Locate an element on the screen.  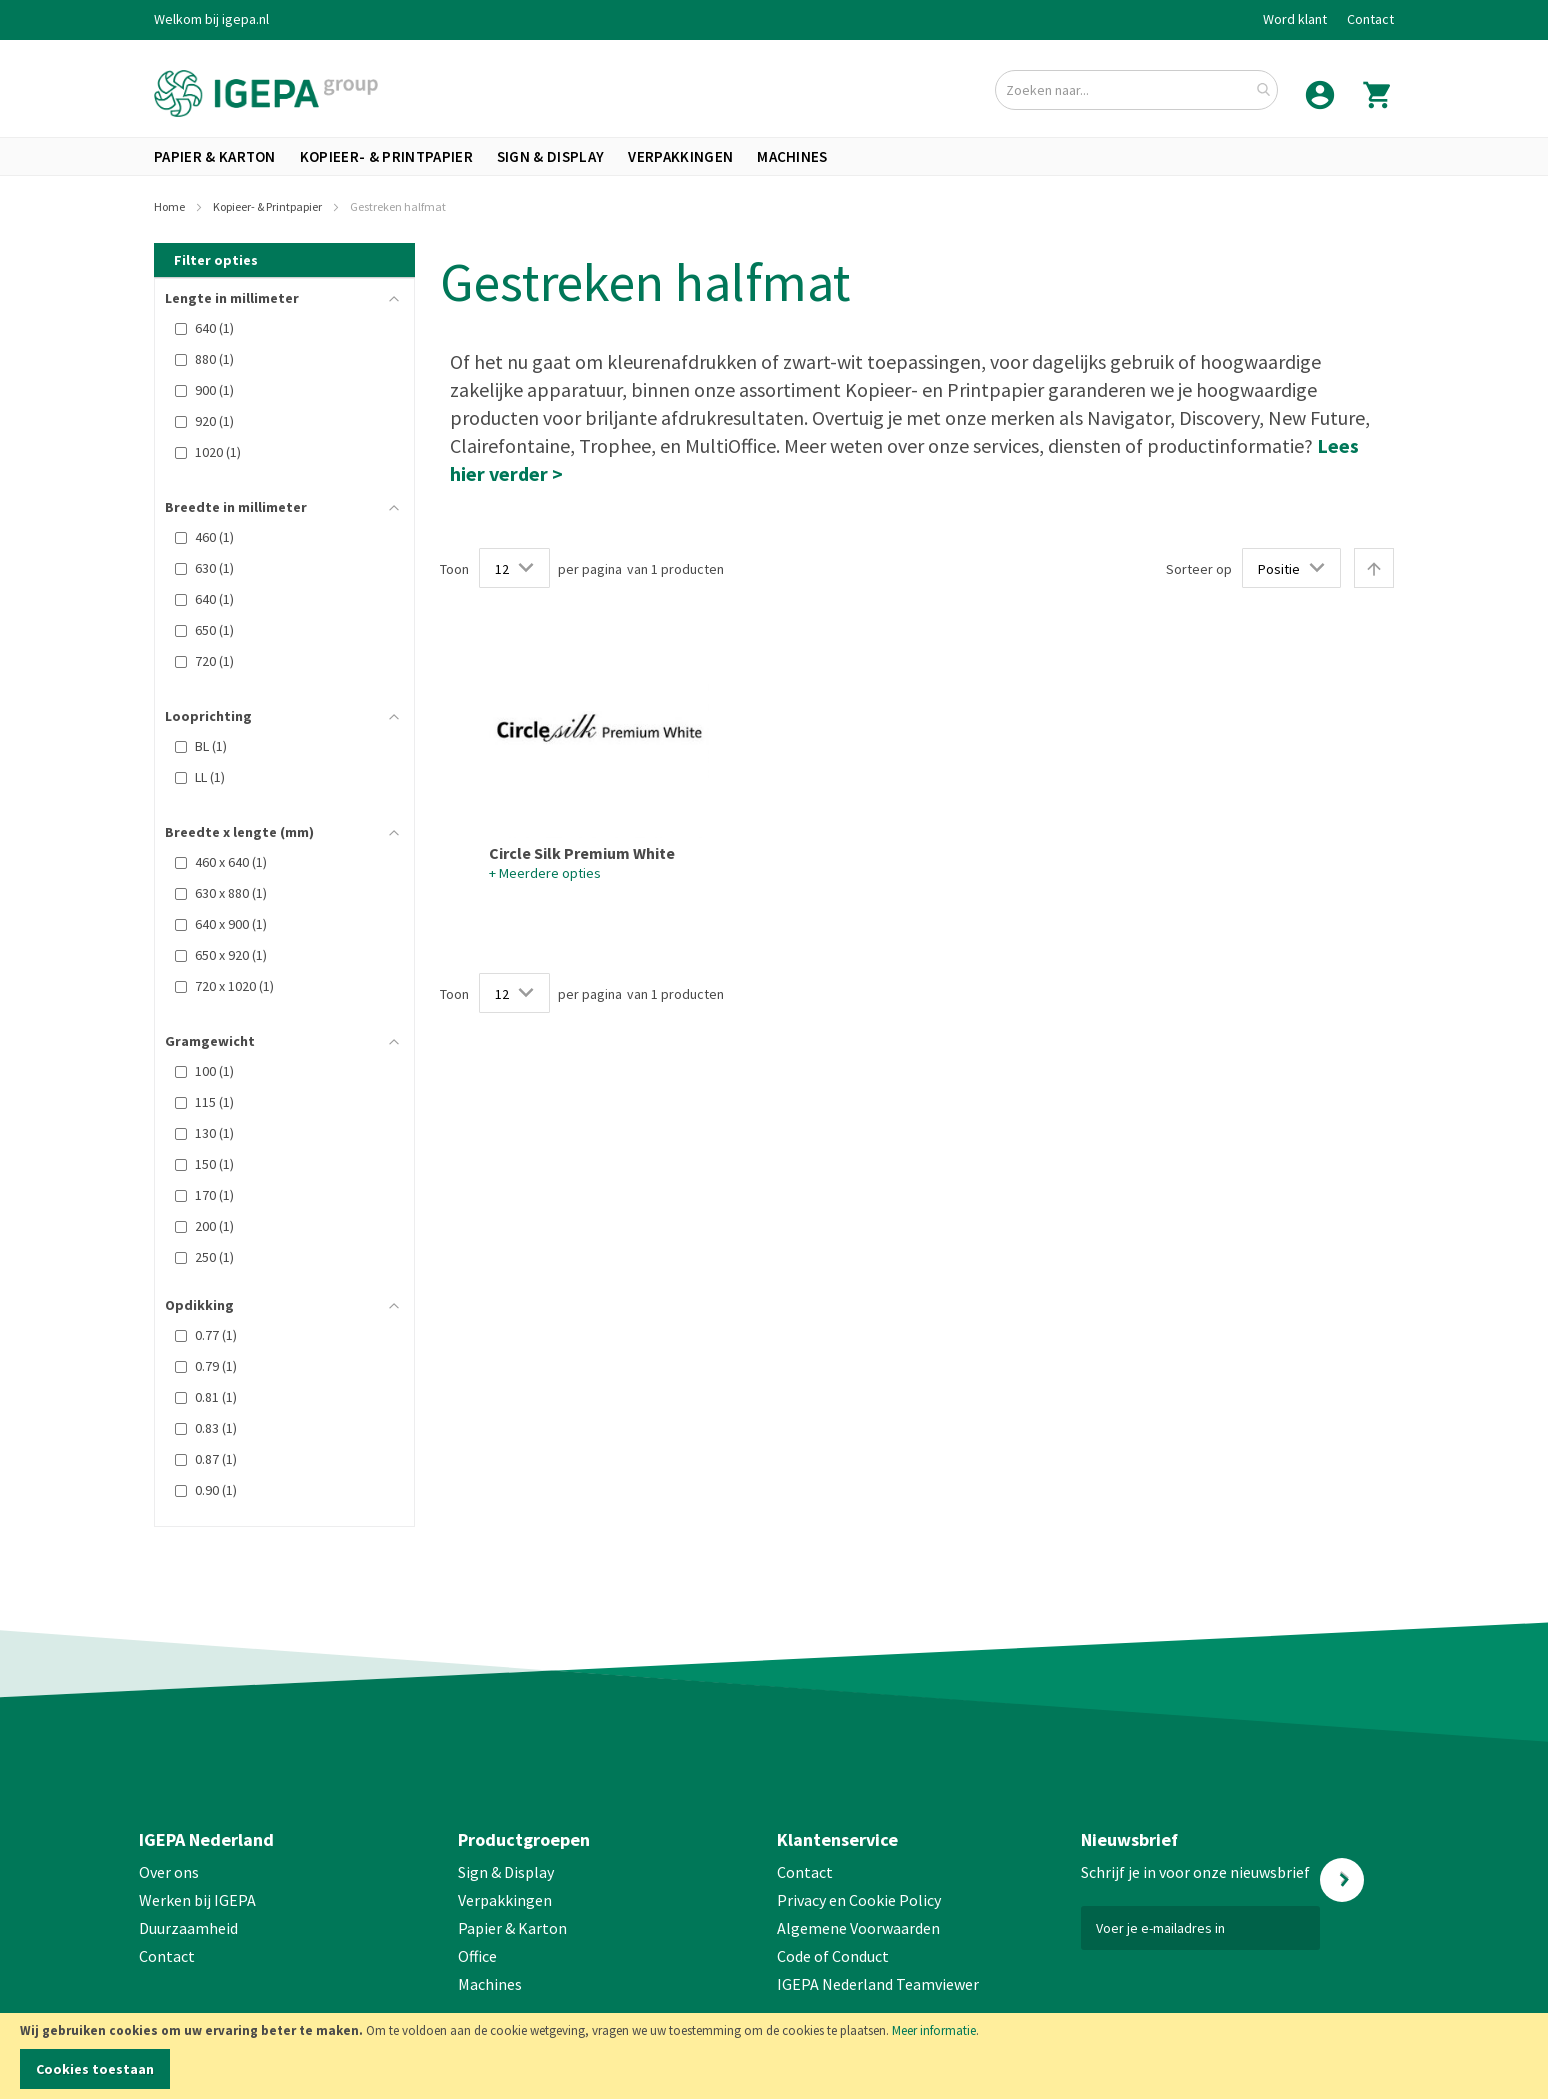
Looprichting [tab] is located at coordinates (208, 716).